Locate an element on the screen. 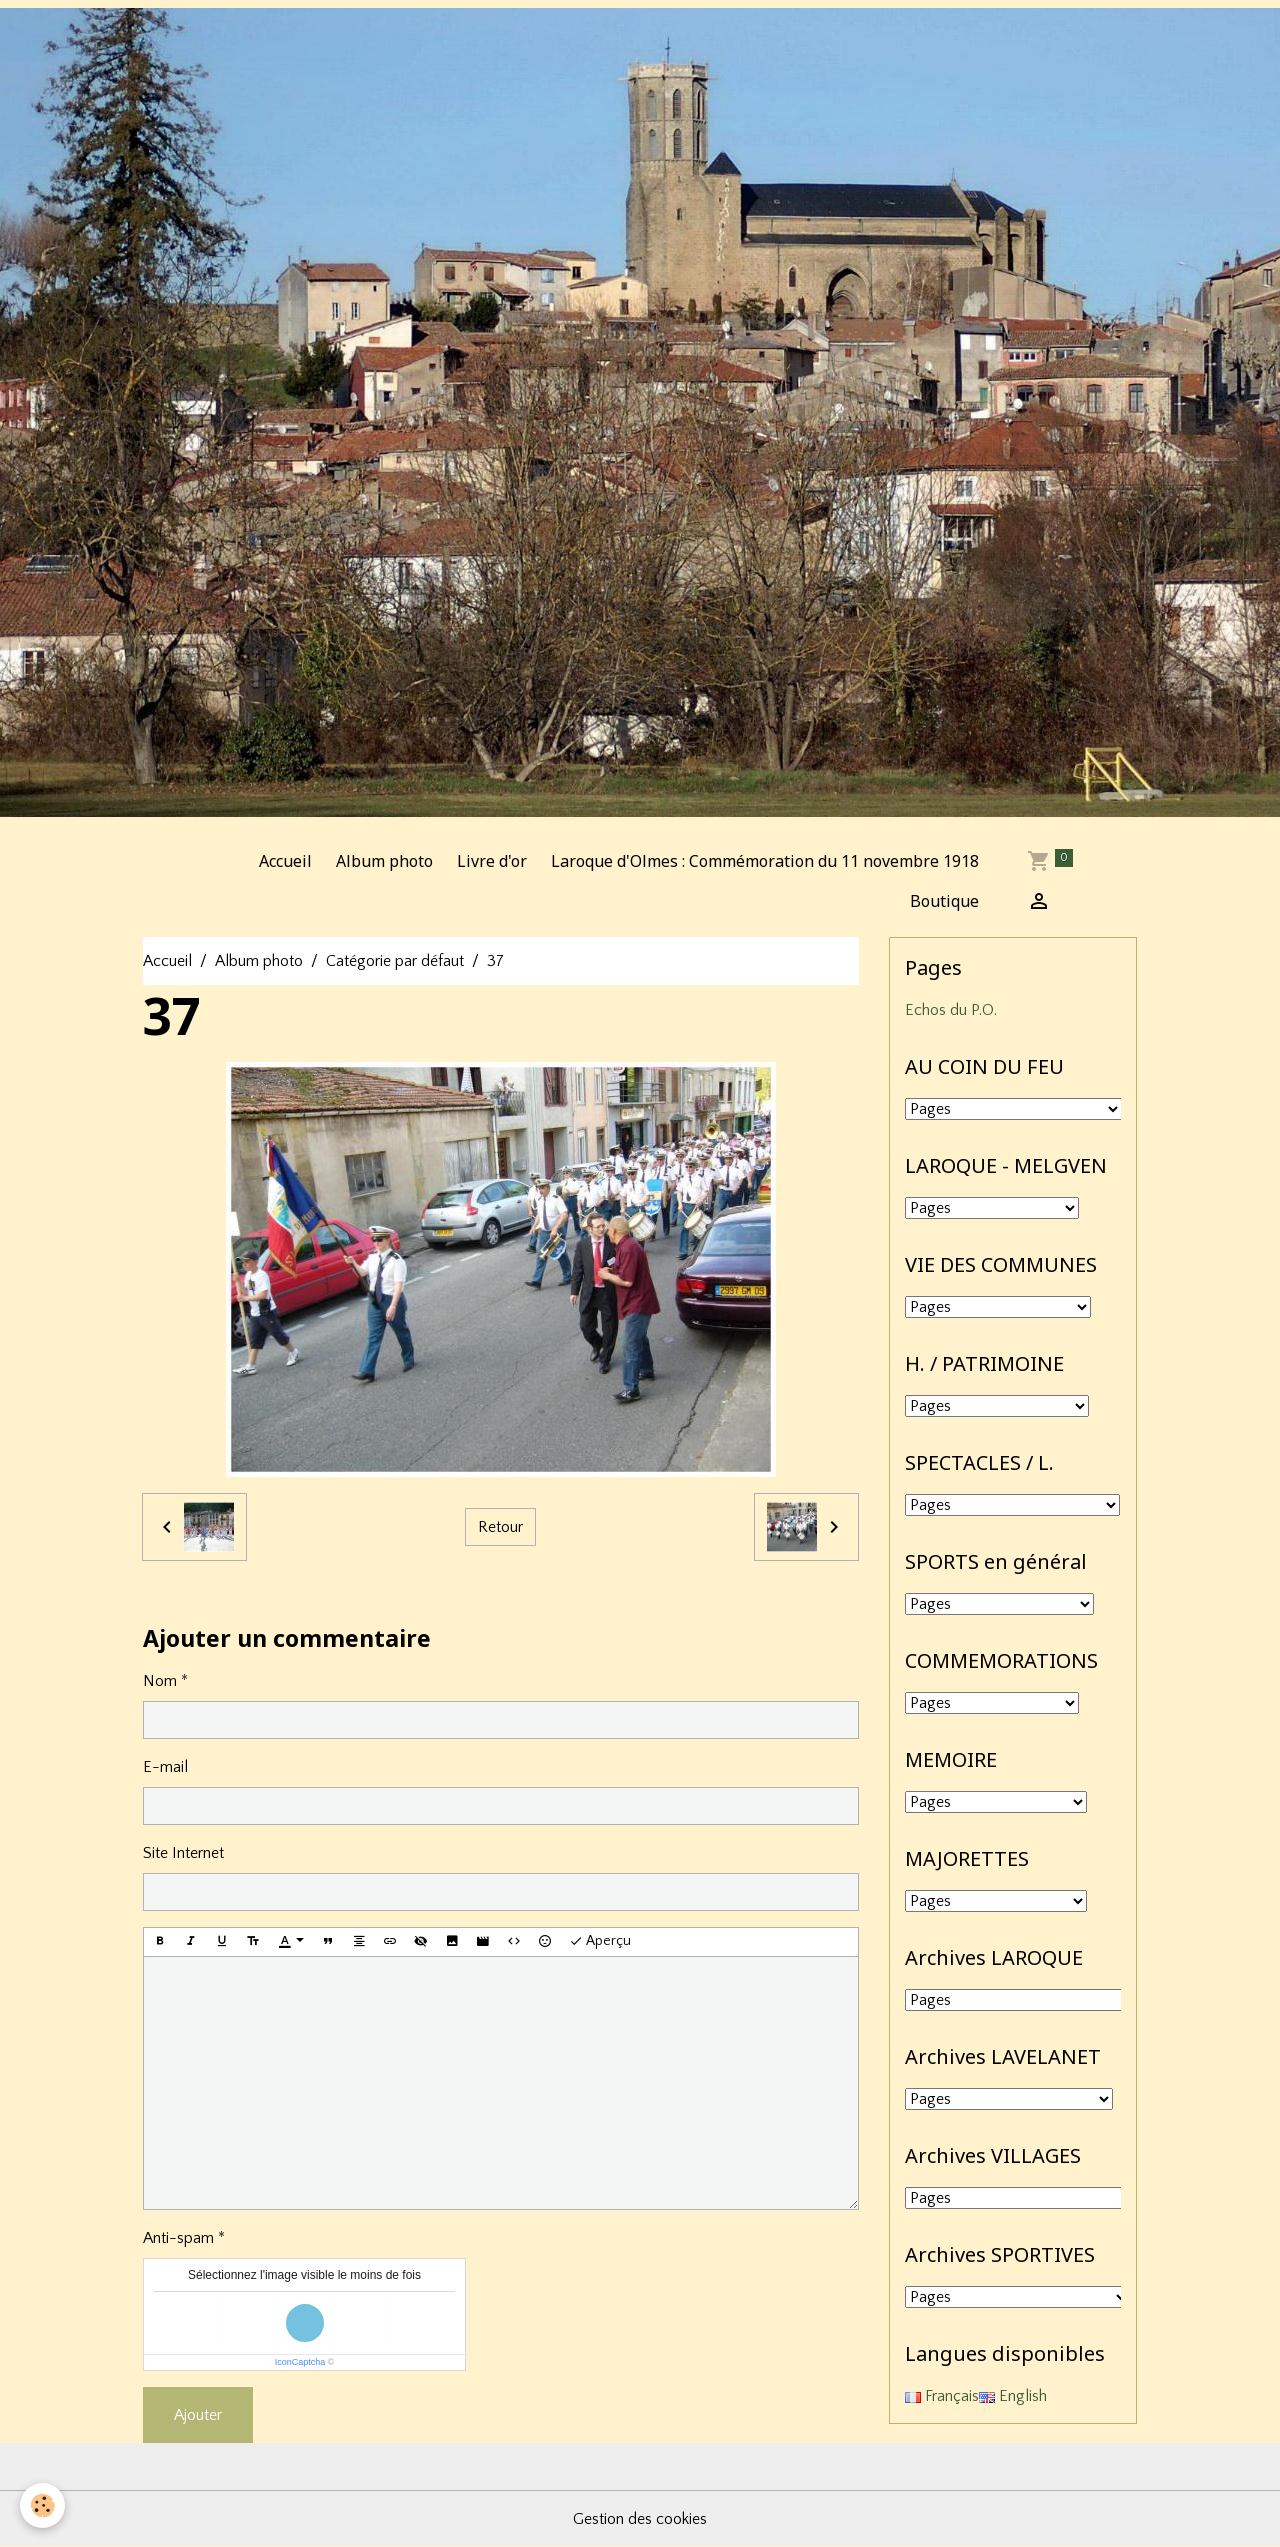 The width and height of the screenshot is (1280, 2547). Livre d'or is located at coordinates (492, 861).